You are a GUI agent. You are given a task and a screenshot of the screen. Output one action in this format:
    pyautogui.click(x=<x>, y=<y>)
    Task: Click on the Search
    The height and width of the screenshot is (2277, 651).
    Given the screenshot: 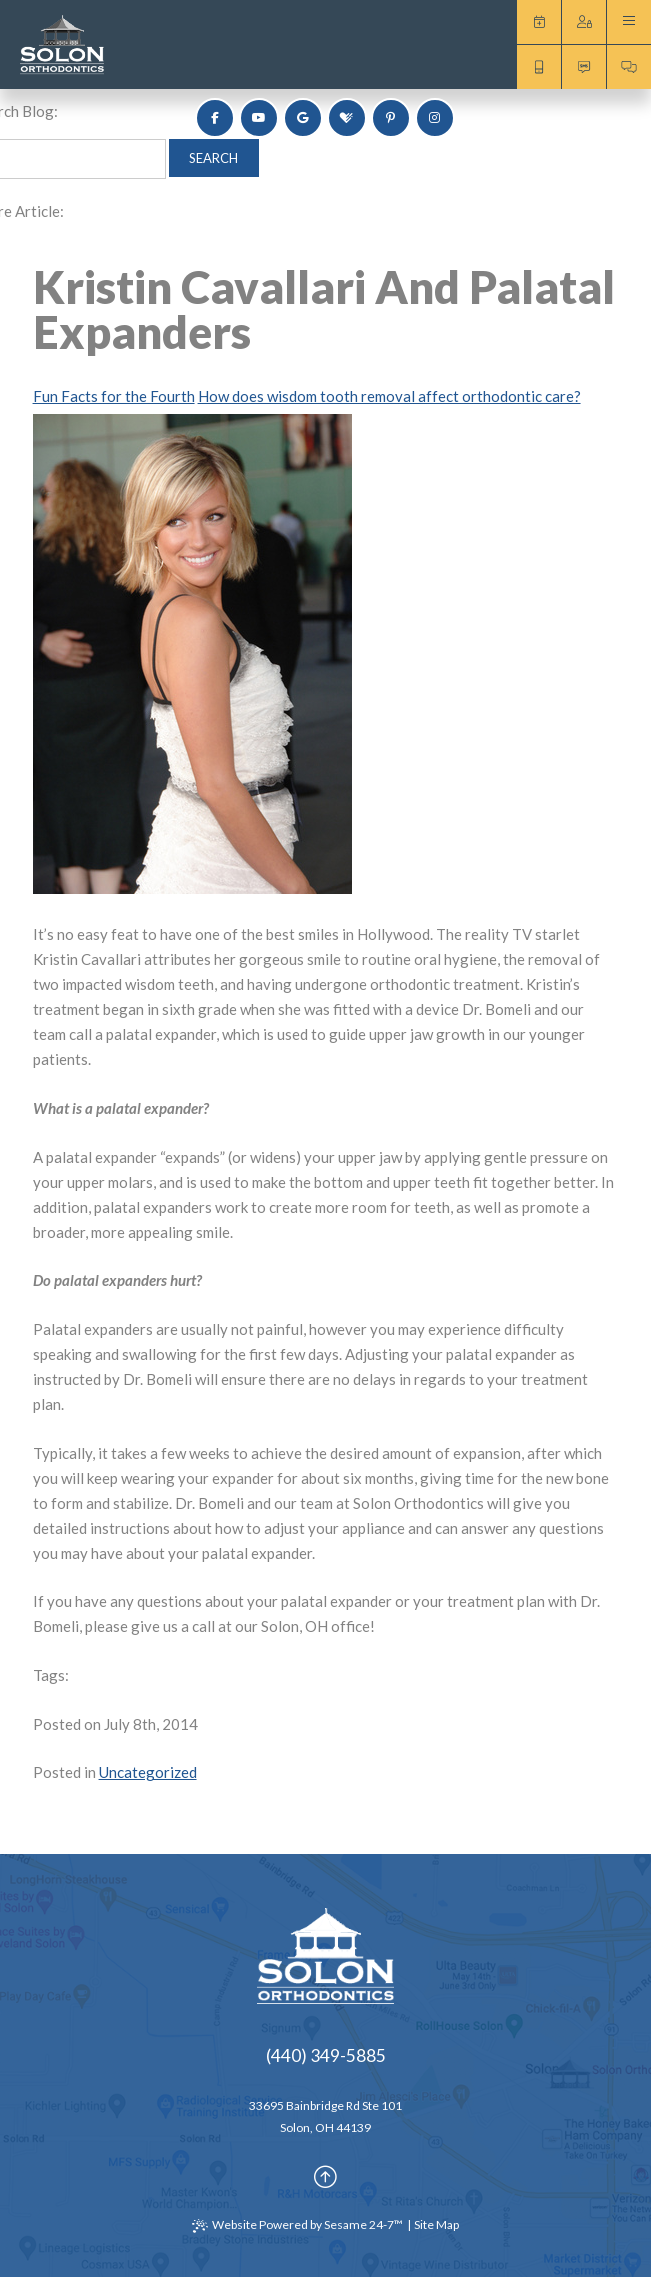 What is the action you would take?
    pyautogui.click(x=213, y=158)
    